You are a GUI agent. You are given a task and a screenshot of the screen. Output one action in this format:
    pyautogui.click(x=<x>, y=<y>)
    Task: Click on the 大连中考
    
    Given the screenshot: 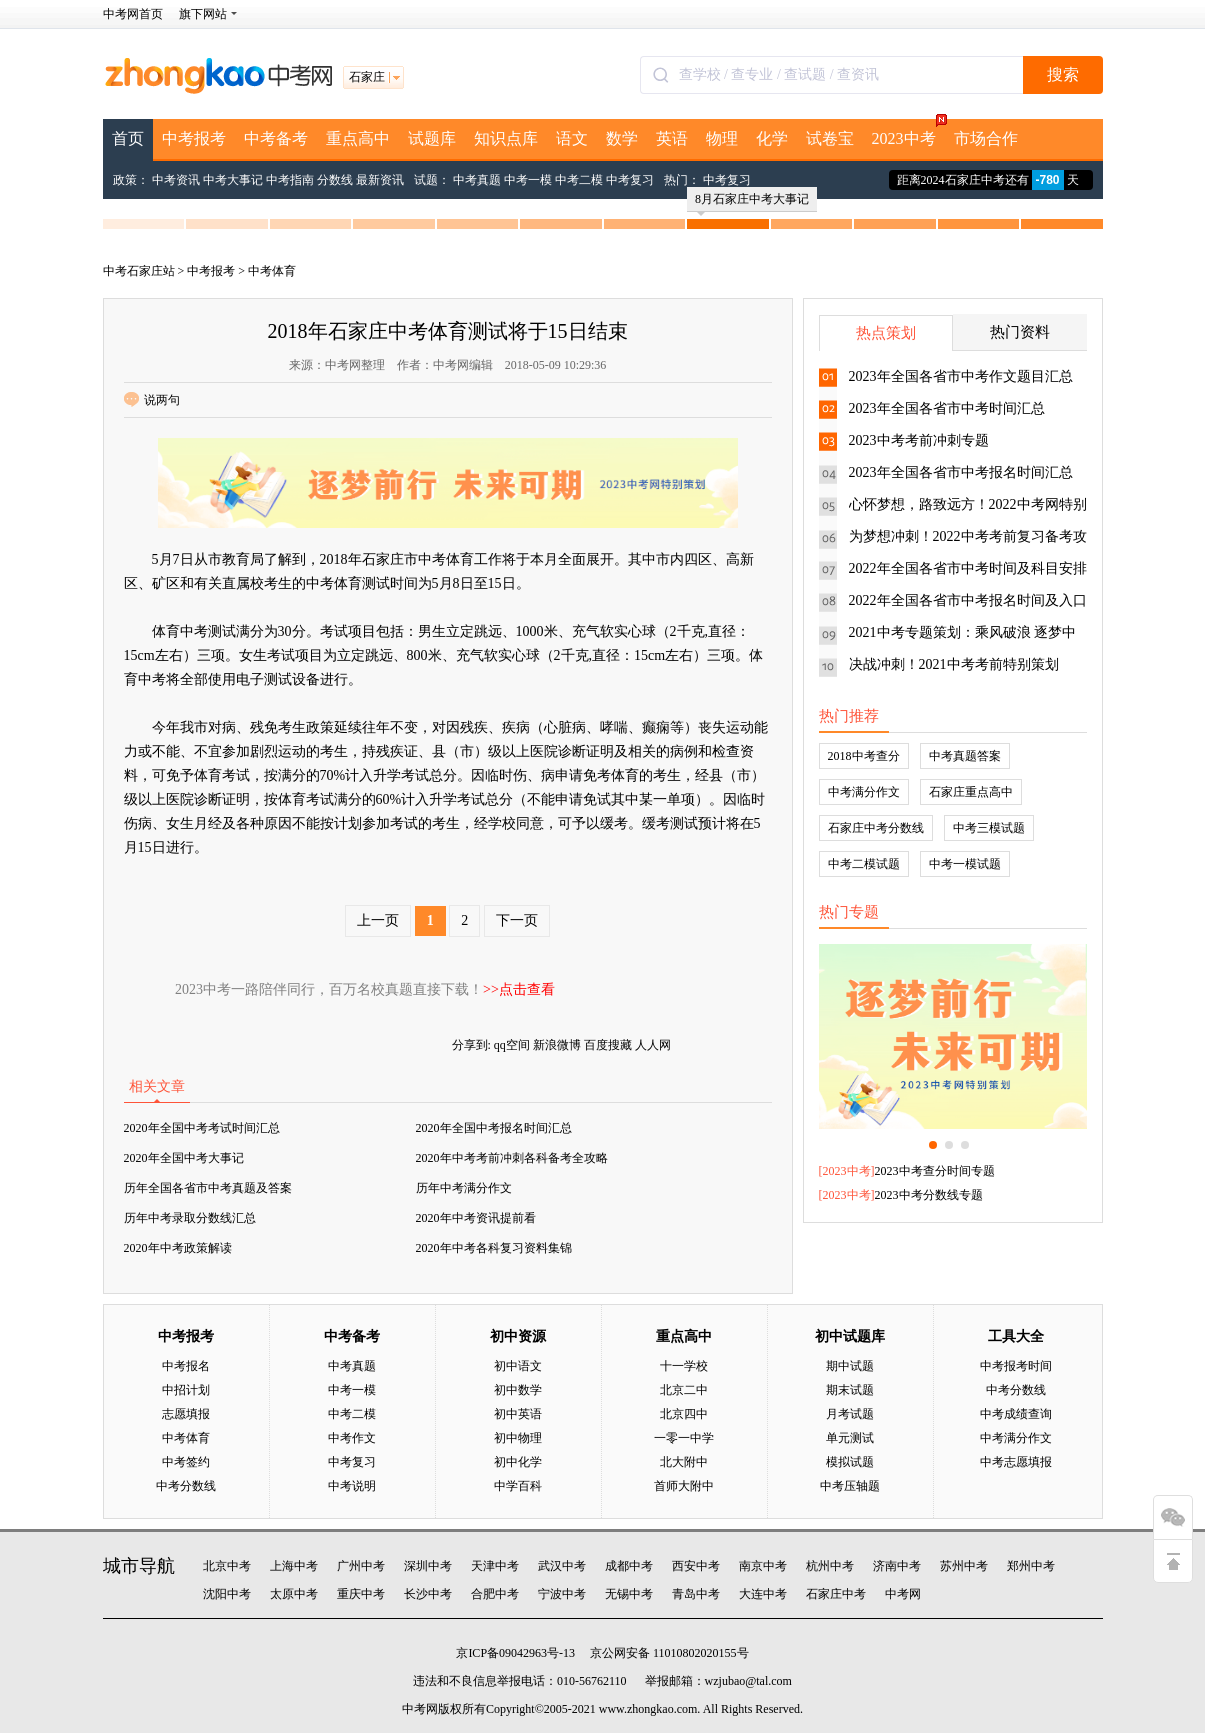 What is the action you would take?
    pyautogui.click(x=763, y=1594)
    